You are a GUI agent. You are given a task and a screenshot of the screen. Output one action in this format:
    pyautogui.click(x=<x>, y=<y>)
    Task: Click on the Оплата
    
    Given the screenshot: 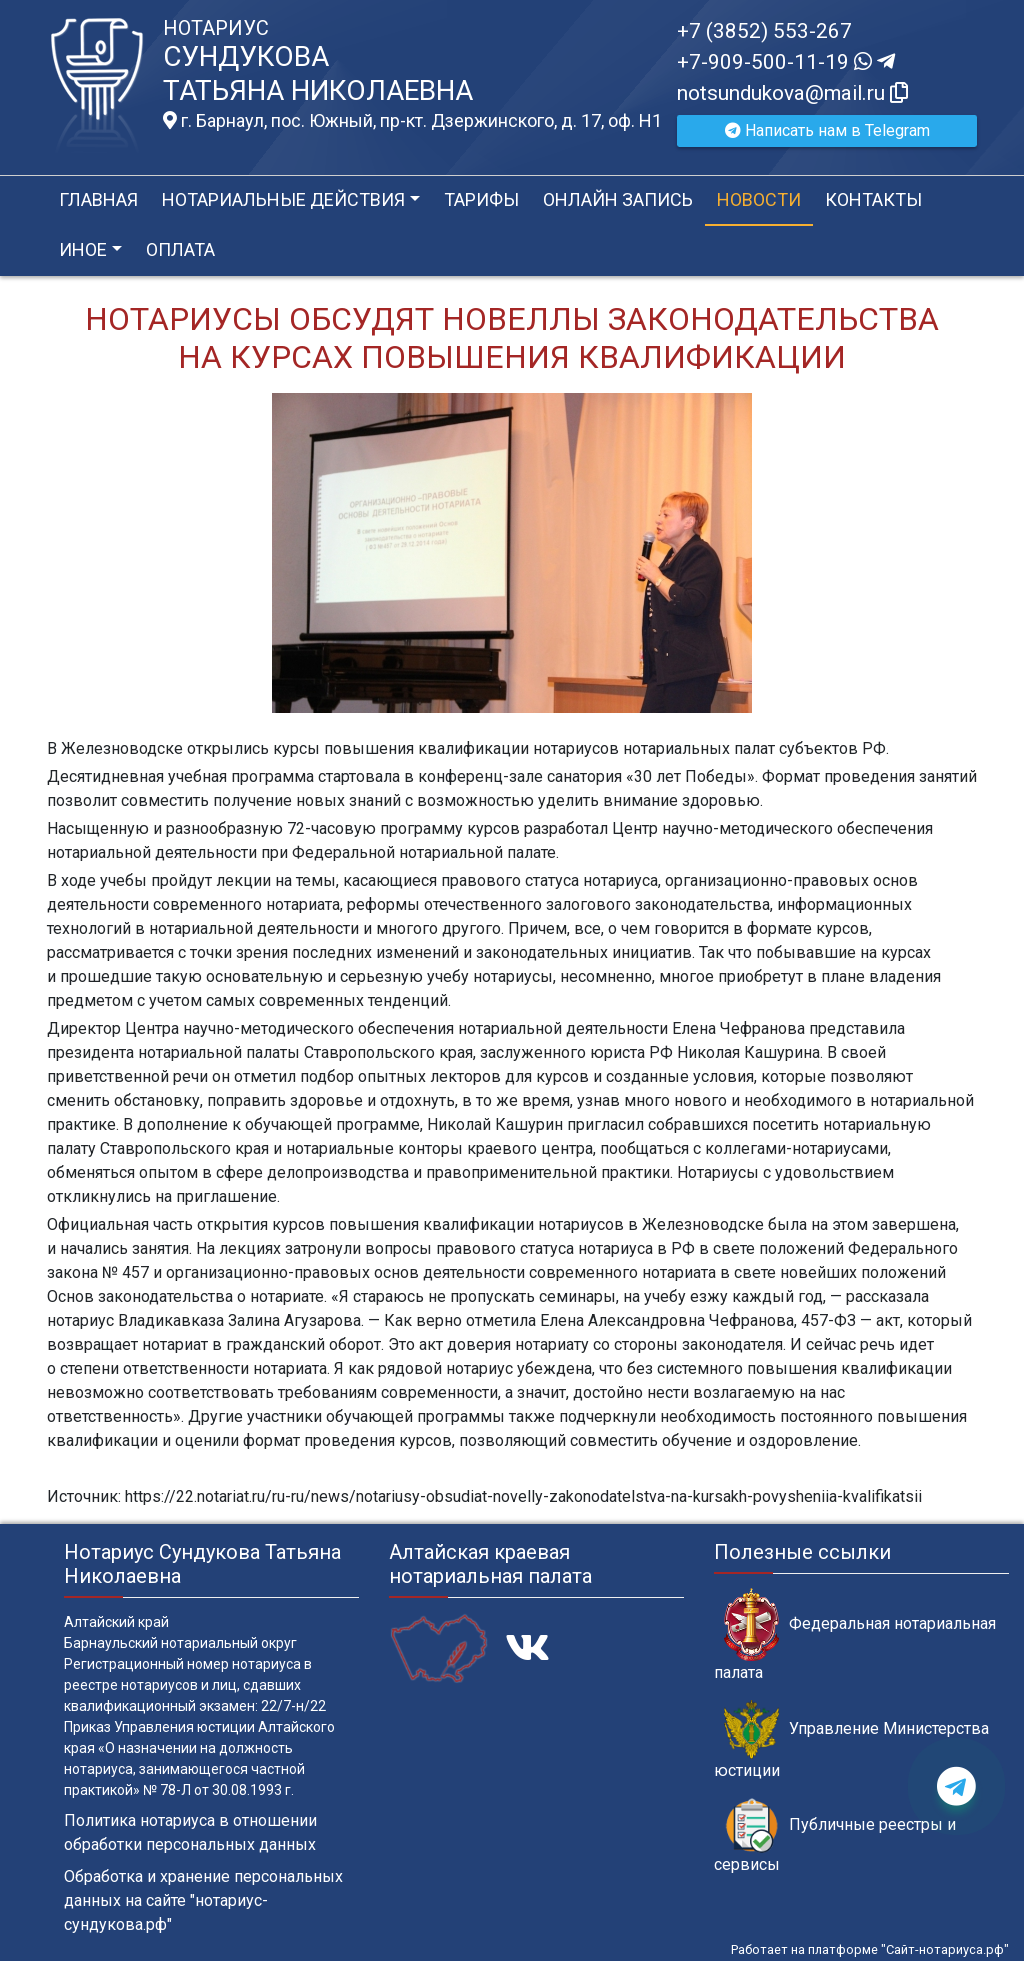 What is the action you would take?
    pyautogui.click(x=180, y=249)
    